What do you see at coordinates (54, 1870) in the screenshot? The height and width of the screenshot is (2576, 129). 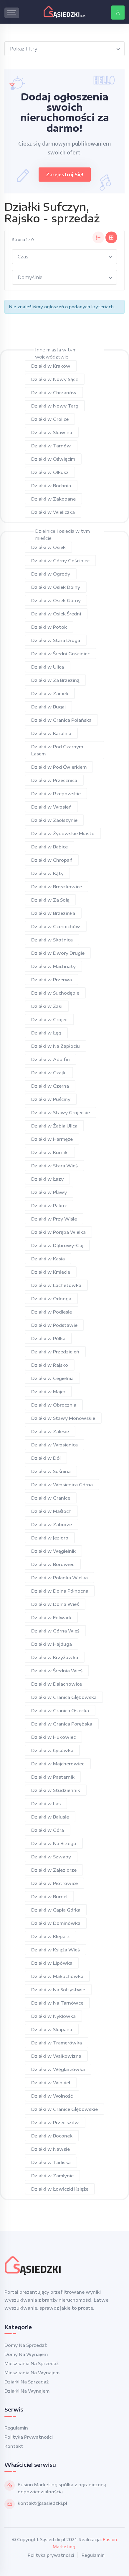 I see `Działki w Zajeziorze` at bounding box center [54, 1870].